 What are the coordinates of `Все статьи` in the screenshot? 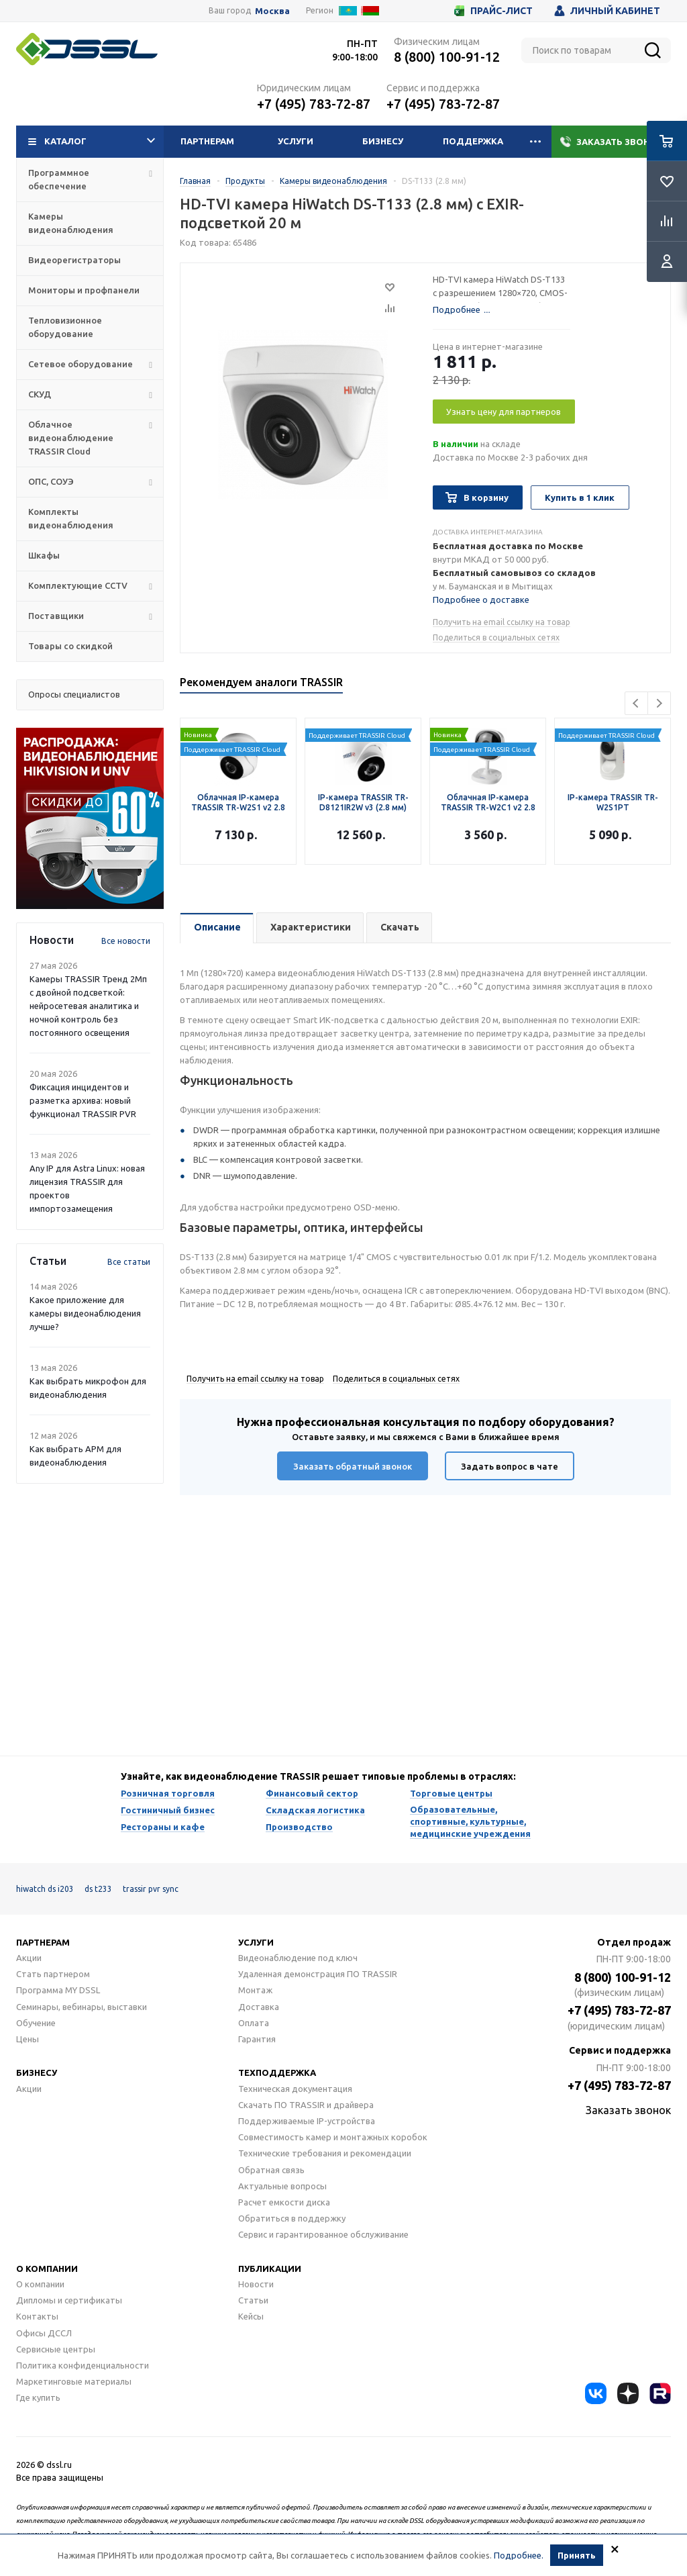 It's located at (128, 1261).